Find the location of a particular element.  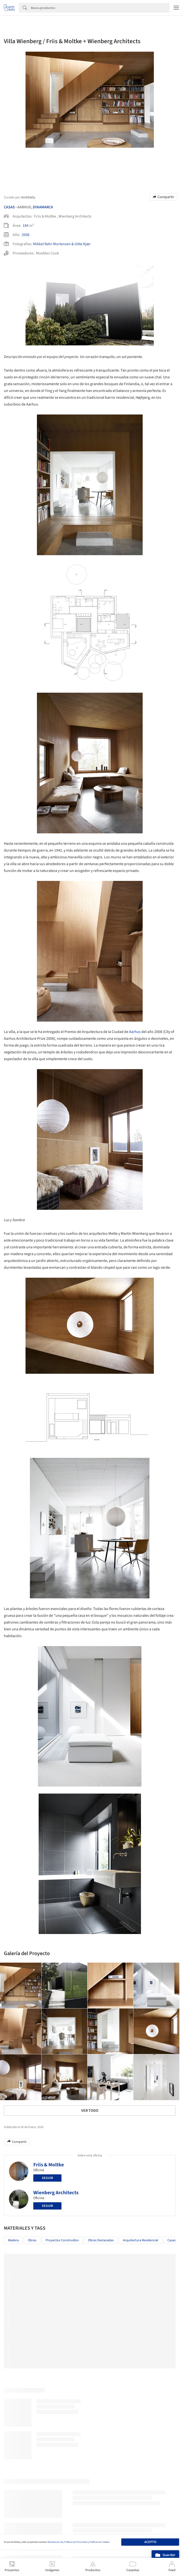

Obras Destacadas is located at coordinates (101, 2240).